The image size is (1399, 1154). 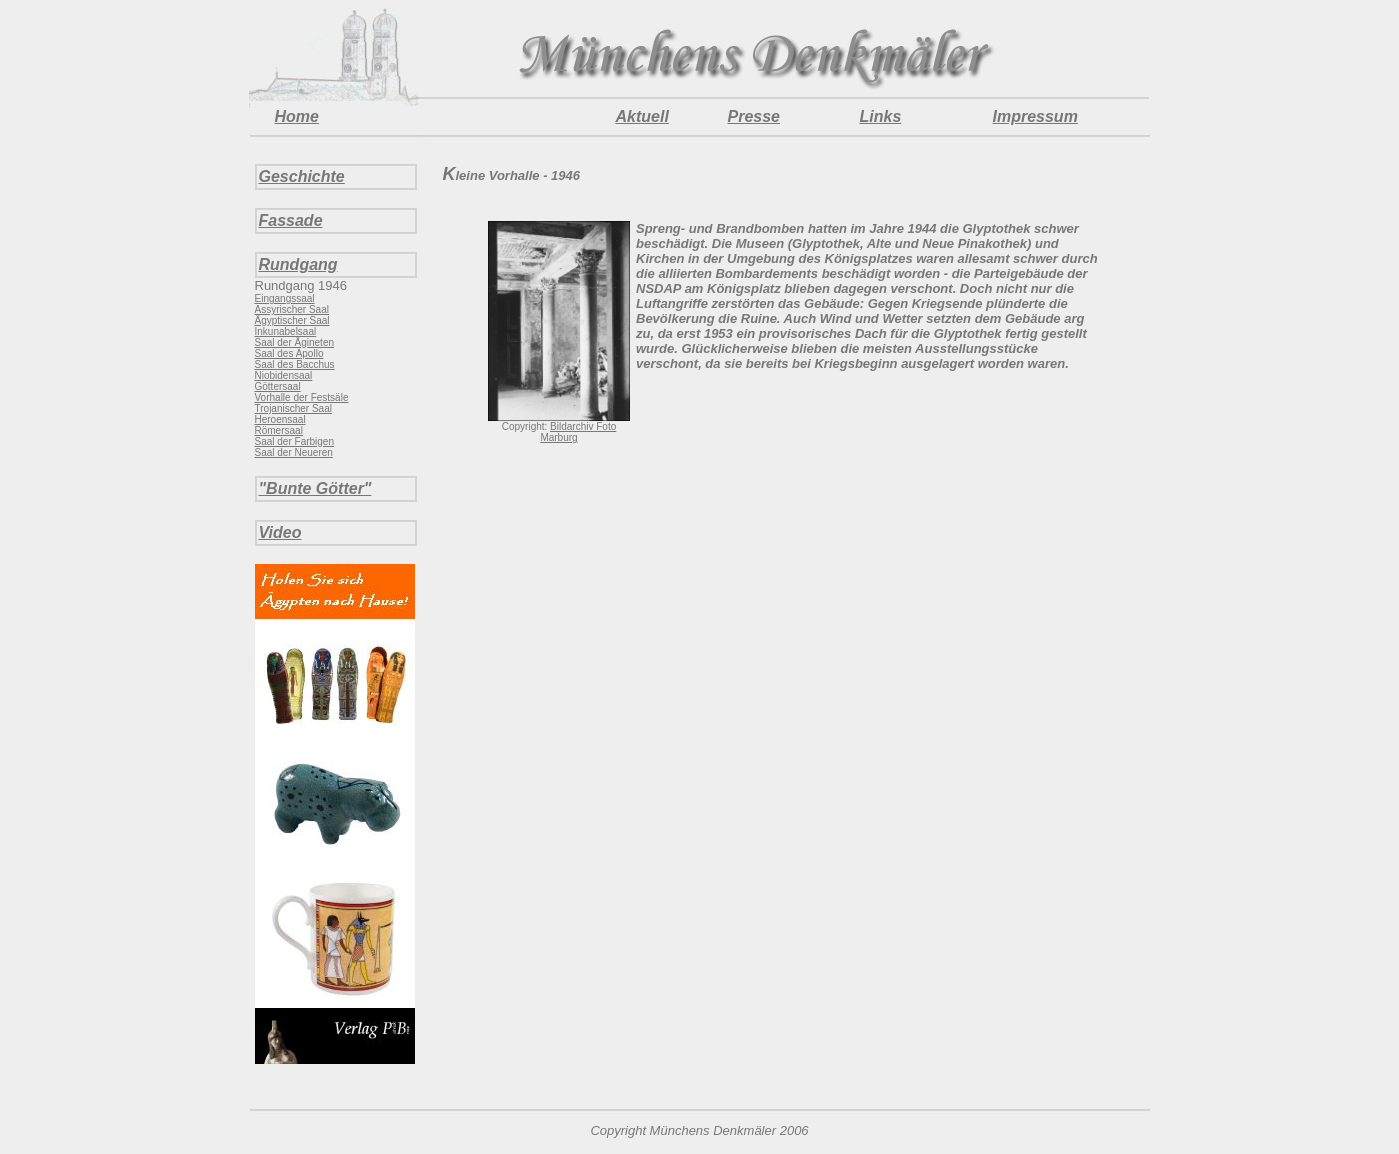 What do you see at coordinates (292, 309) in the screenshot?
I see `Assyrischer Saal` at bounding box center [292, 309].